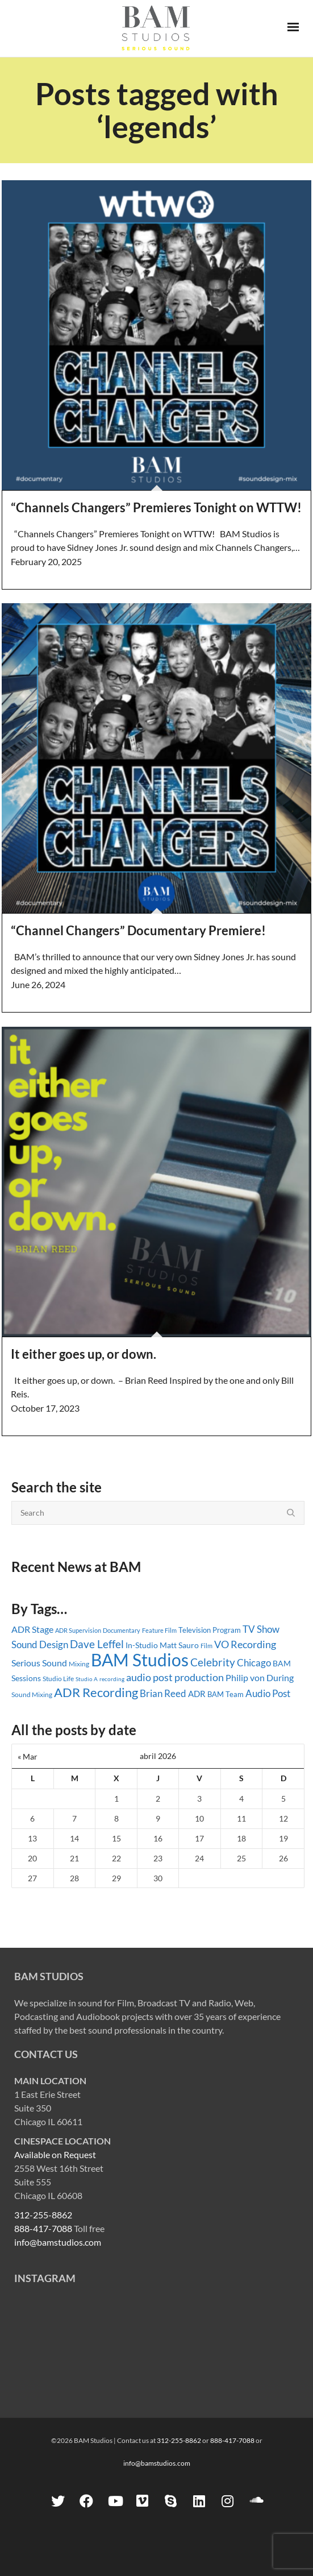 This screenshot has width=313, height=2576. I want to click on Documentary, so click(121, 1630).